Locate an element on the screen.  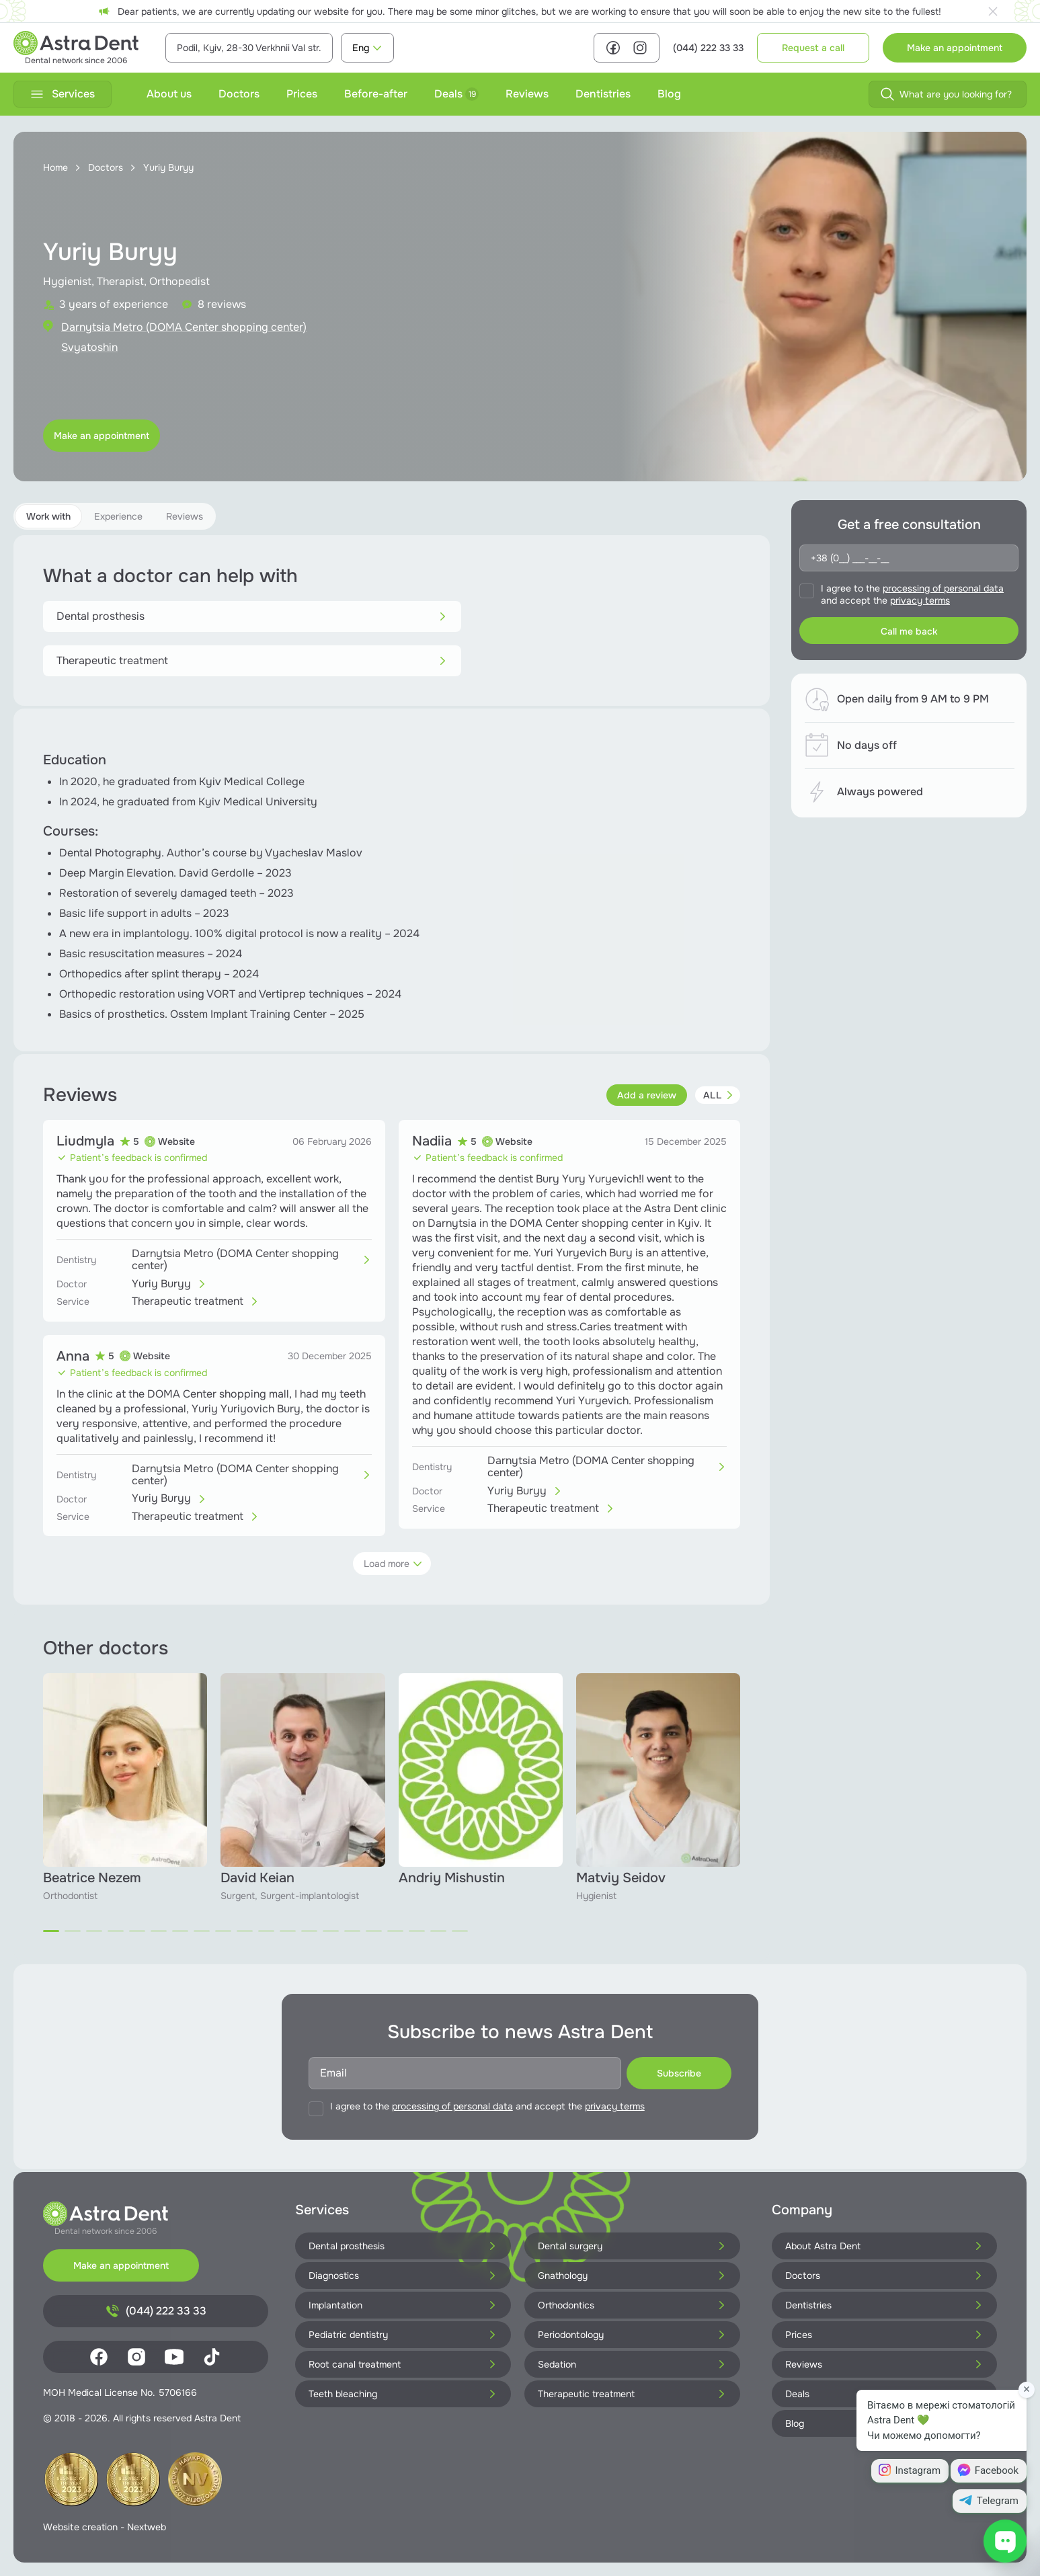
Deals is located at coordinates (456, 94).